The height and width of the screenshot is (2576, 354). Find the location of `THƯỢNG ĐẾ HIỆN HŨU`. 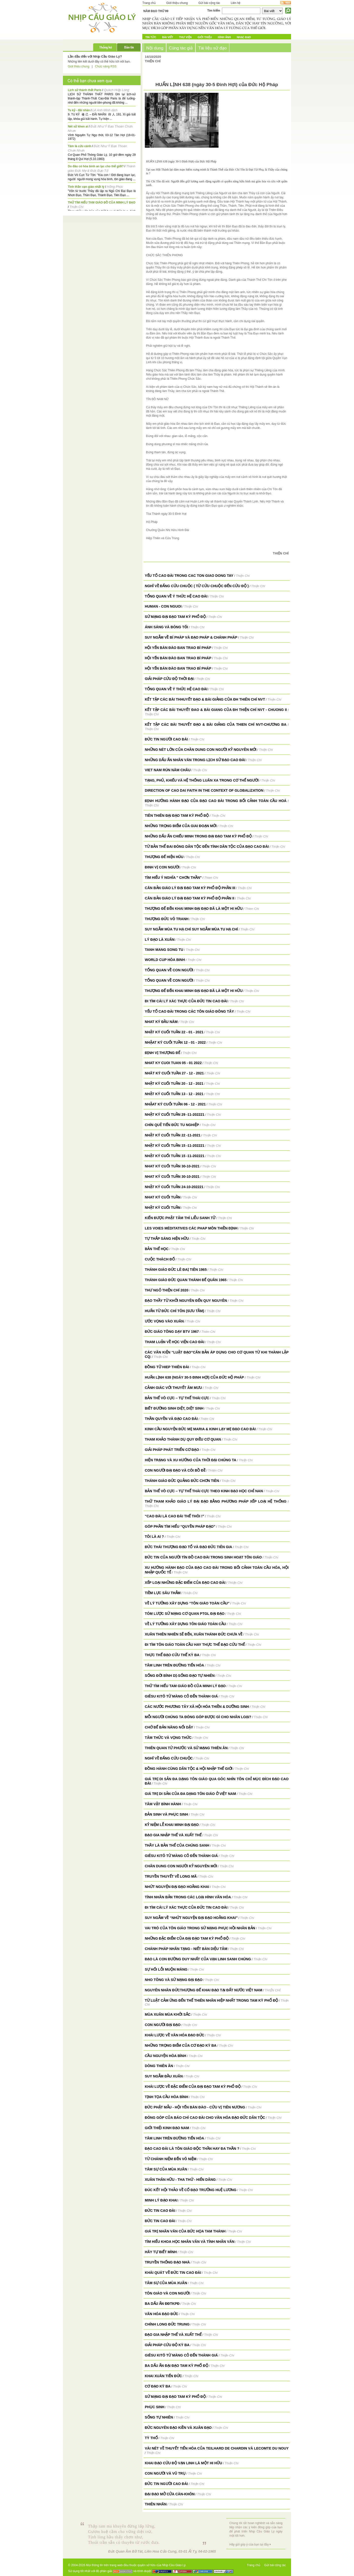

THƯỢNG ĐẾ HIỆN HŨU is located at coordinates (164, 857).